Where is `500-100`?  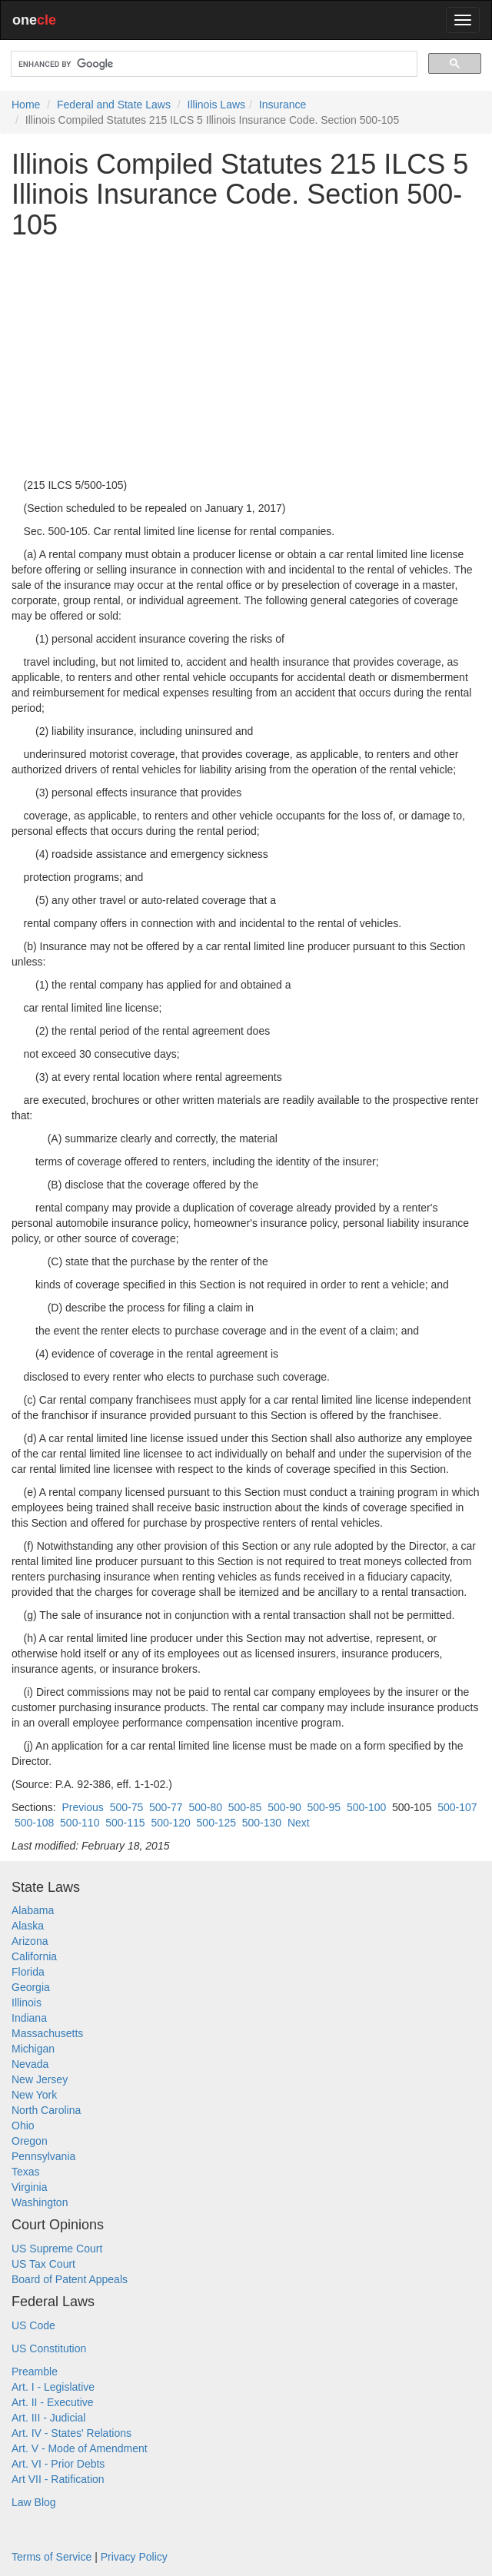
500-100 is located at coordinates (366, 1807).